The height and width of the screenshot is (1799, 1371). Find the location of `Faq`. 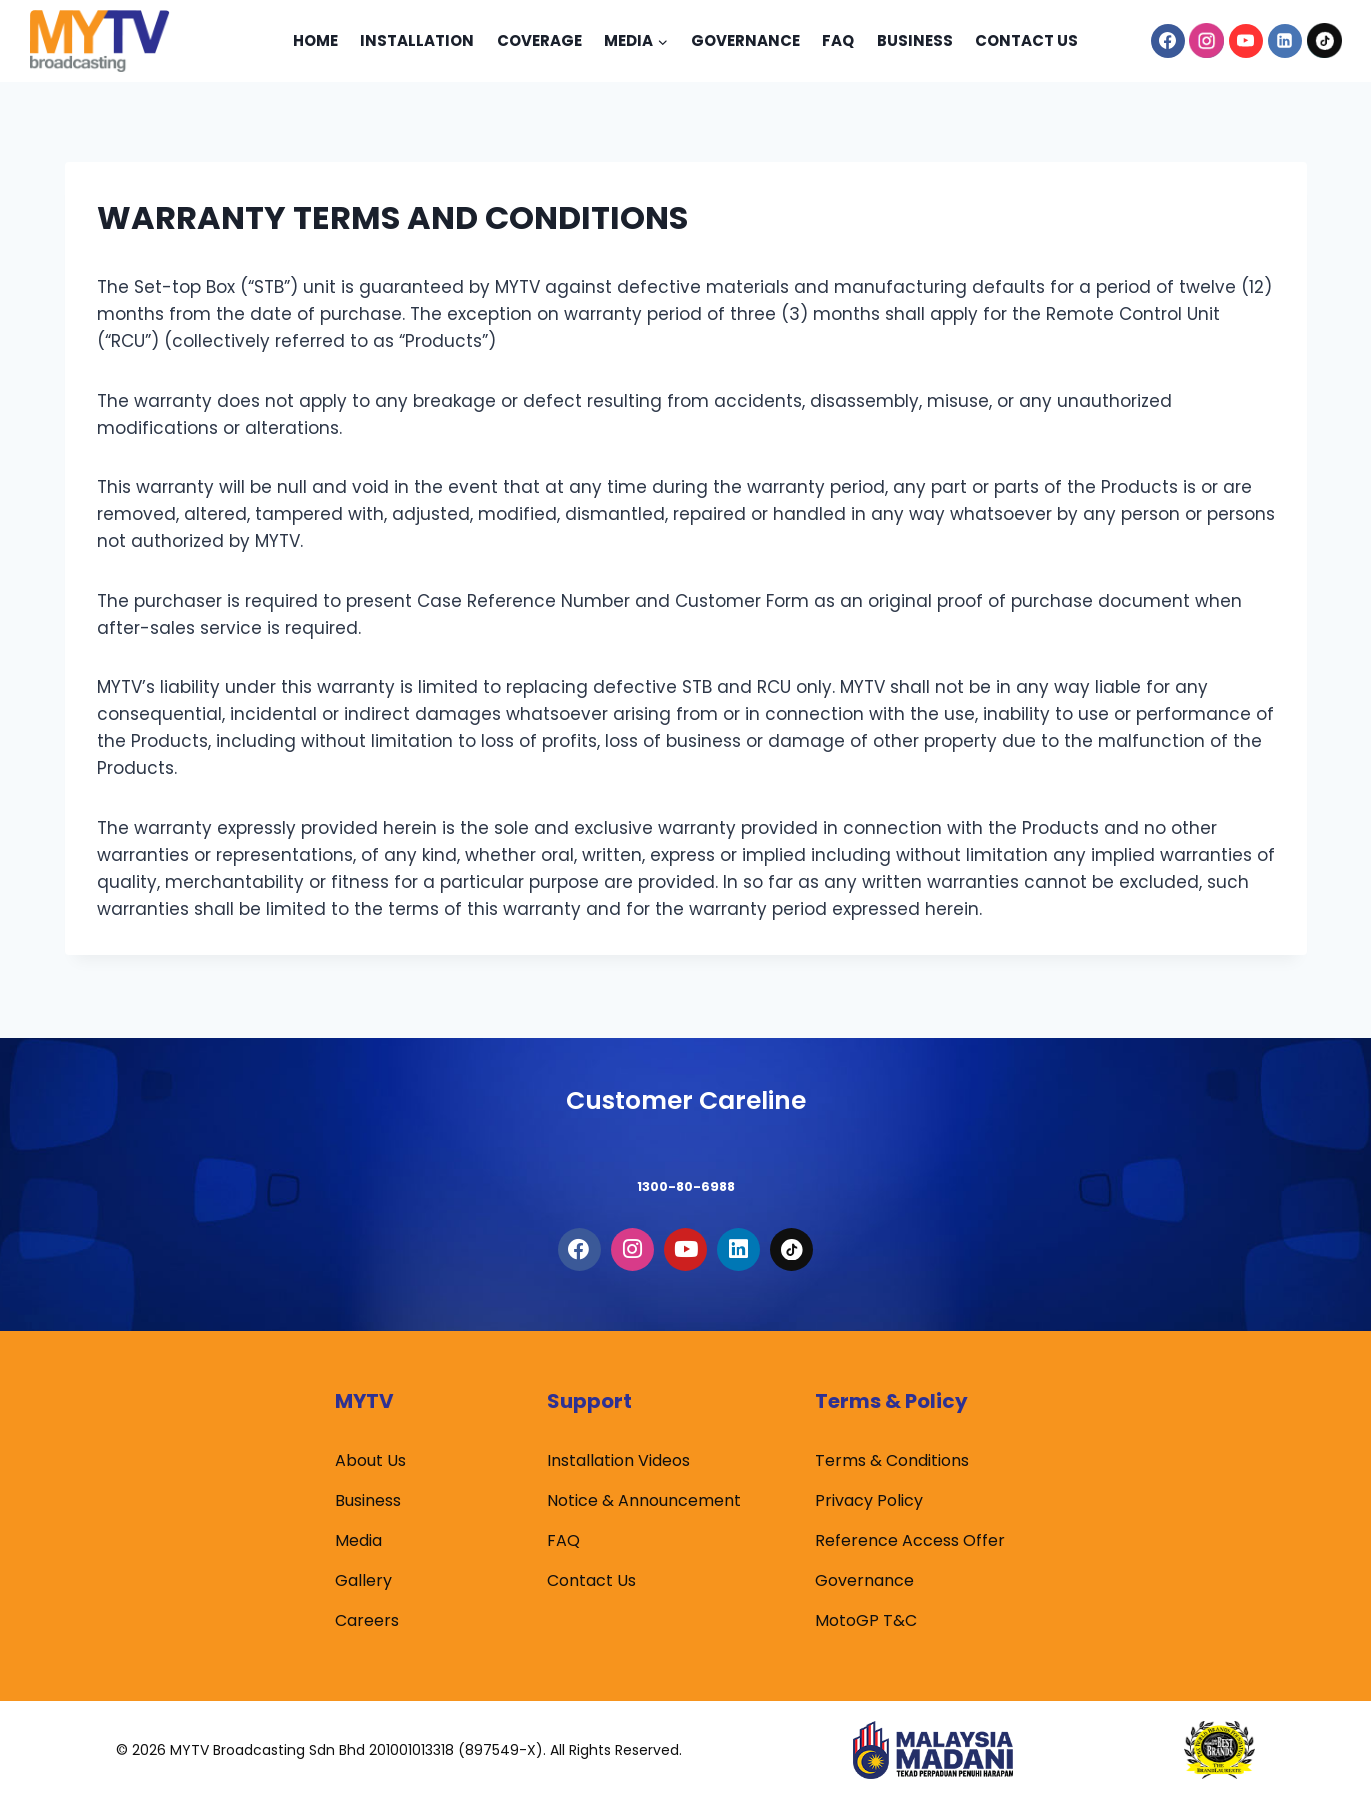

Faq is located at coordinates (838, 40).